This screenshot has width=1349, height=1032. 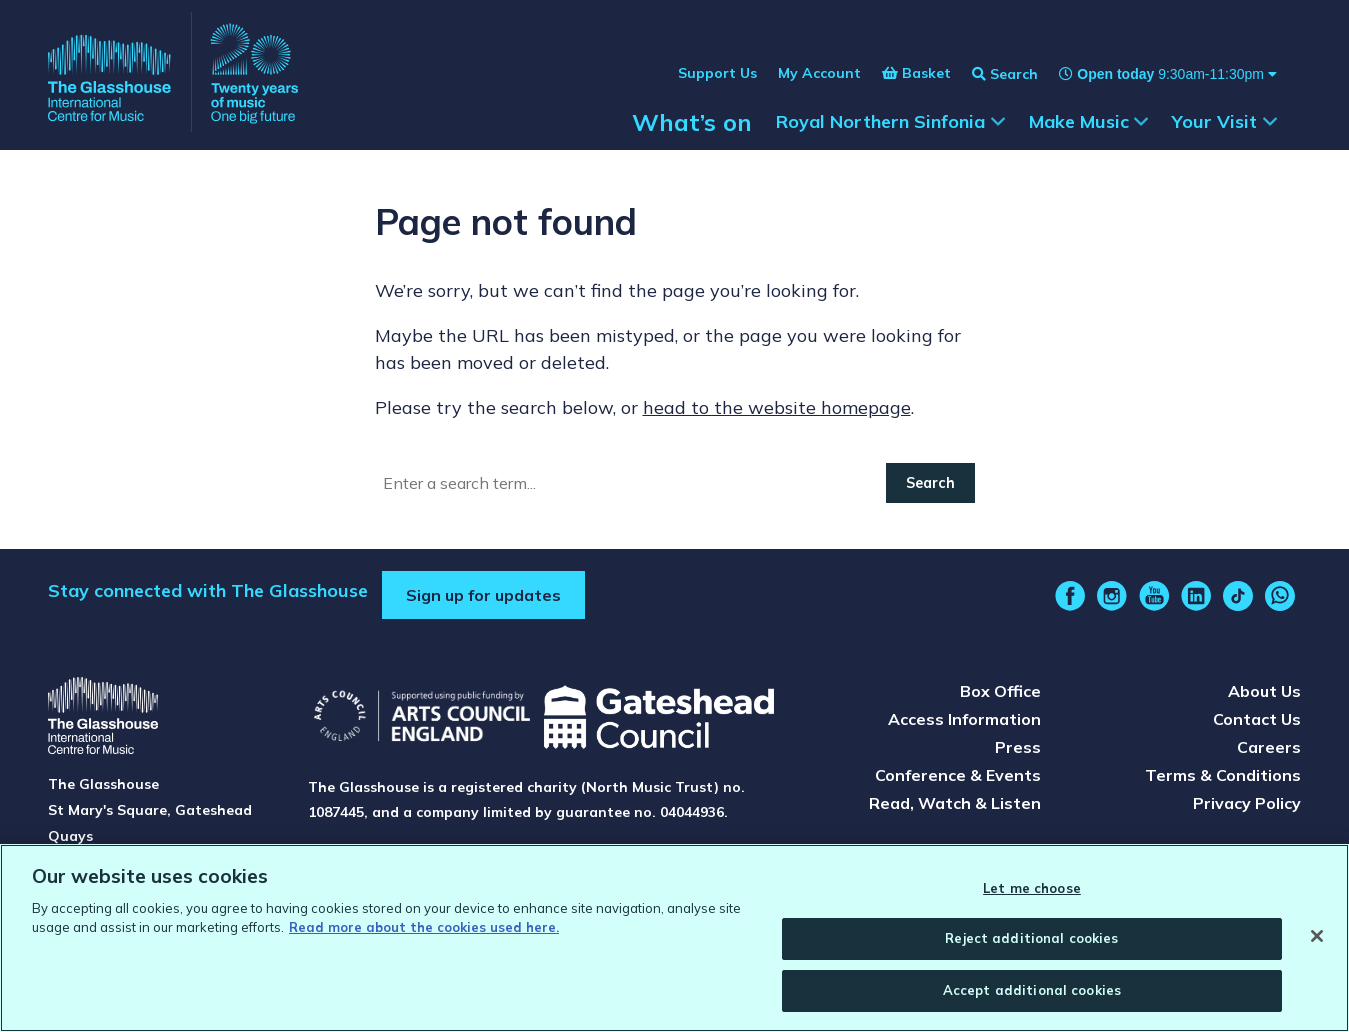 I want to click on [Show opening times], so click(x=1157, y=74).